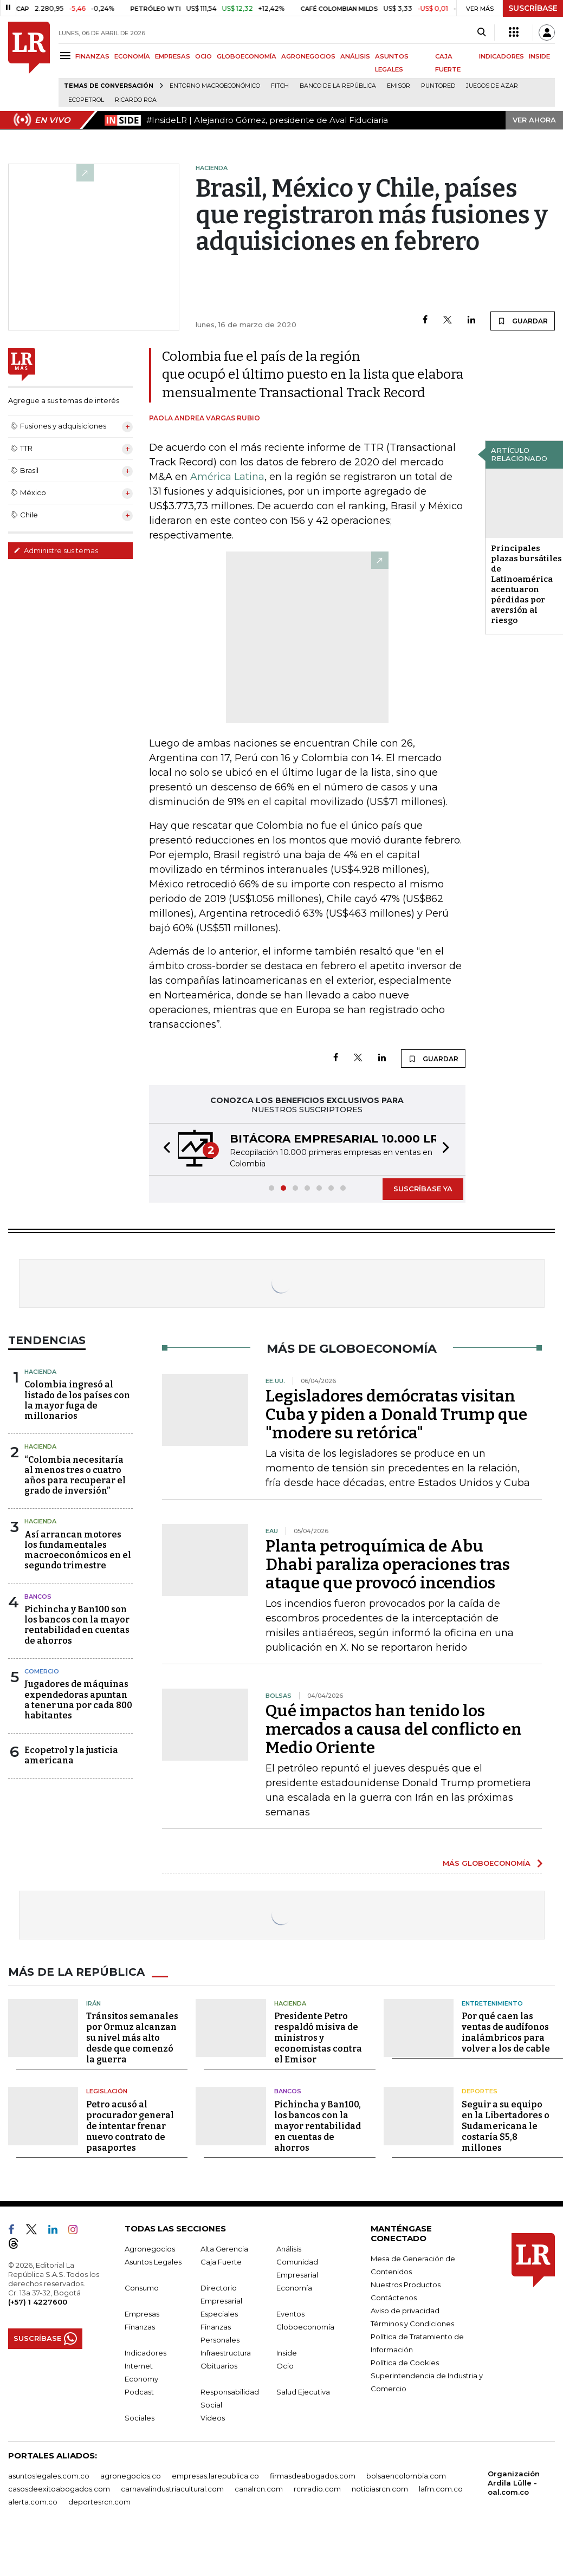  What do you see at coordinates (505, 2126) in the screenshot?
I see `Seguir a su equipo en la Libertadores o Sudamericana le costaría $5,8 millones` at bounding box center [505, 2126].